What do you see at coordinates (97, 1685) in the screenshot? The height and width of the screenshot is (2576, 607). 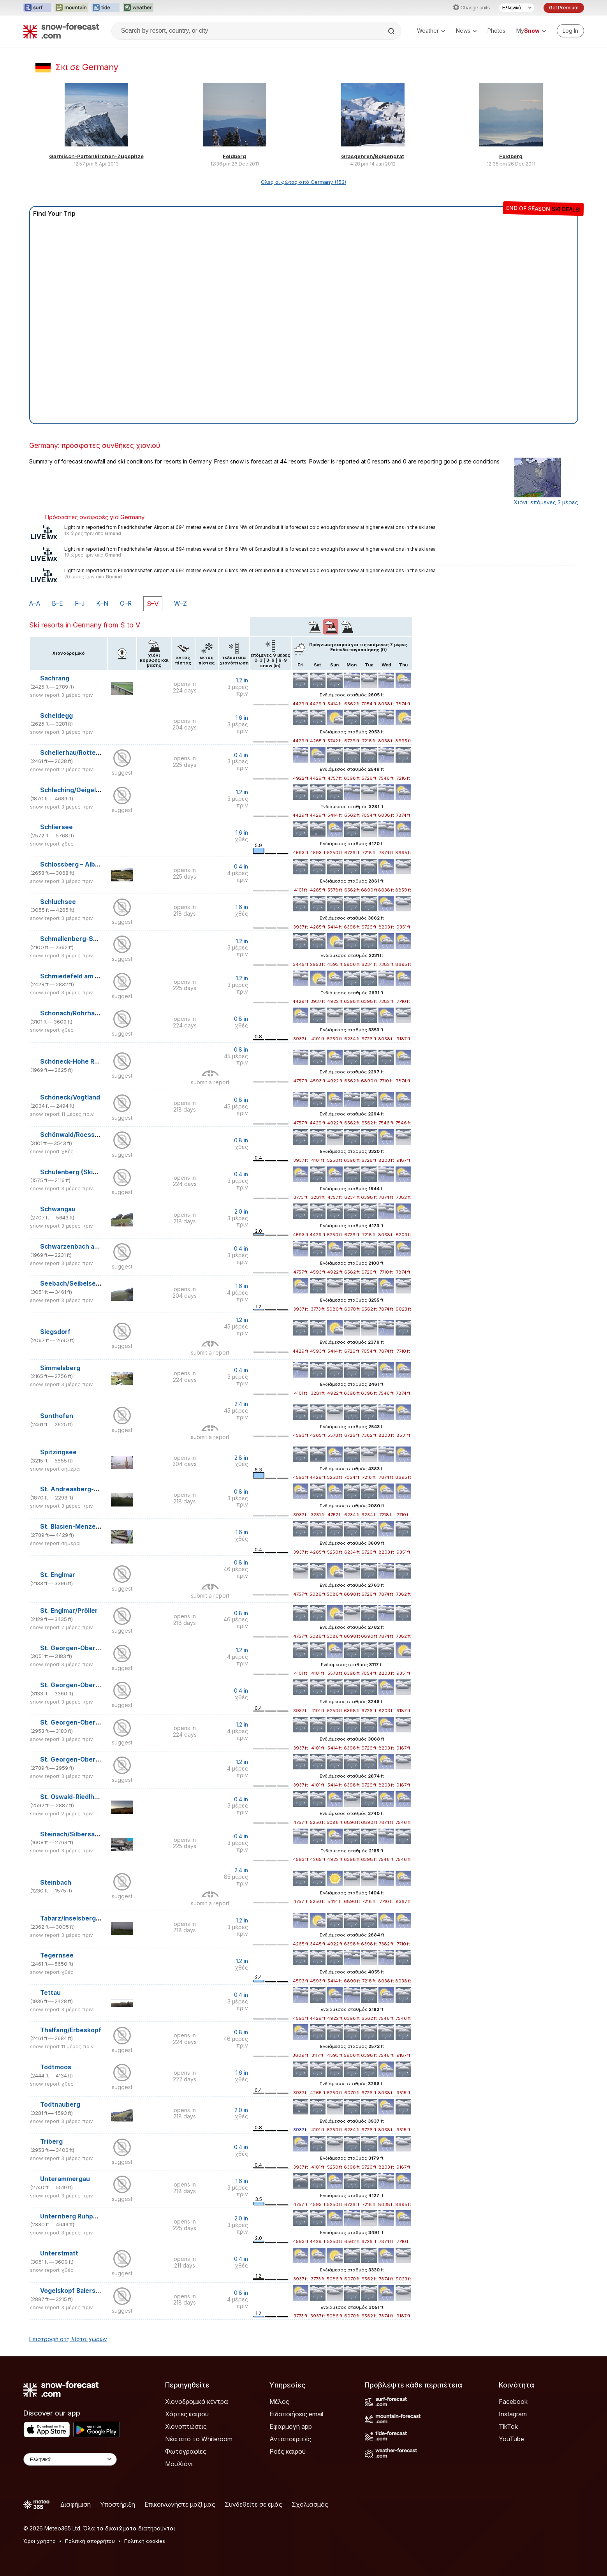 I see `St. Georgen-Oberkirnach/Kesselberg` at bounding box center [97, 1685].